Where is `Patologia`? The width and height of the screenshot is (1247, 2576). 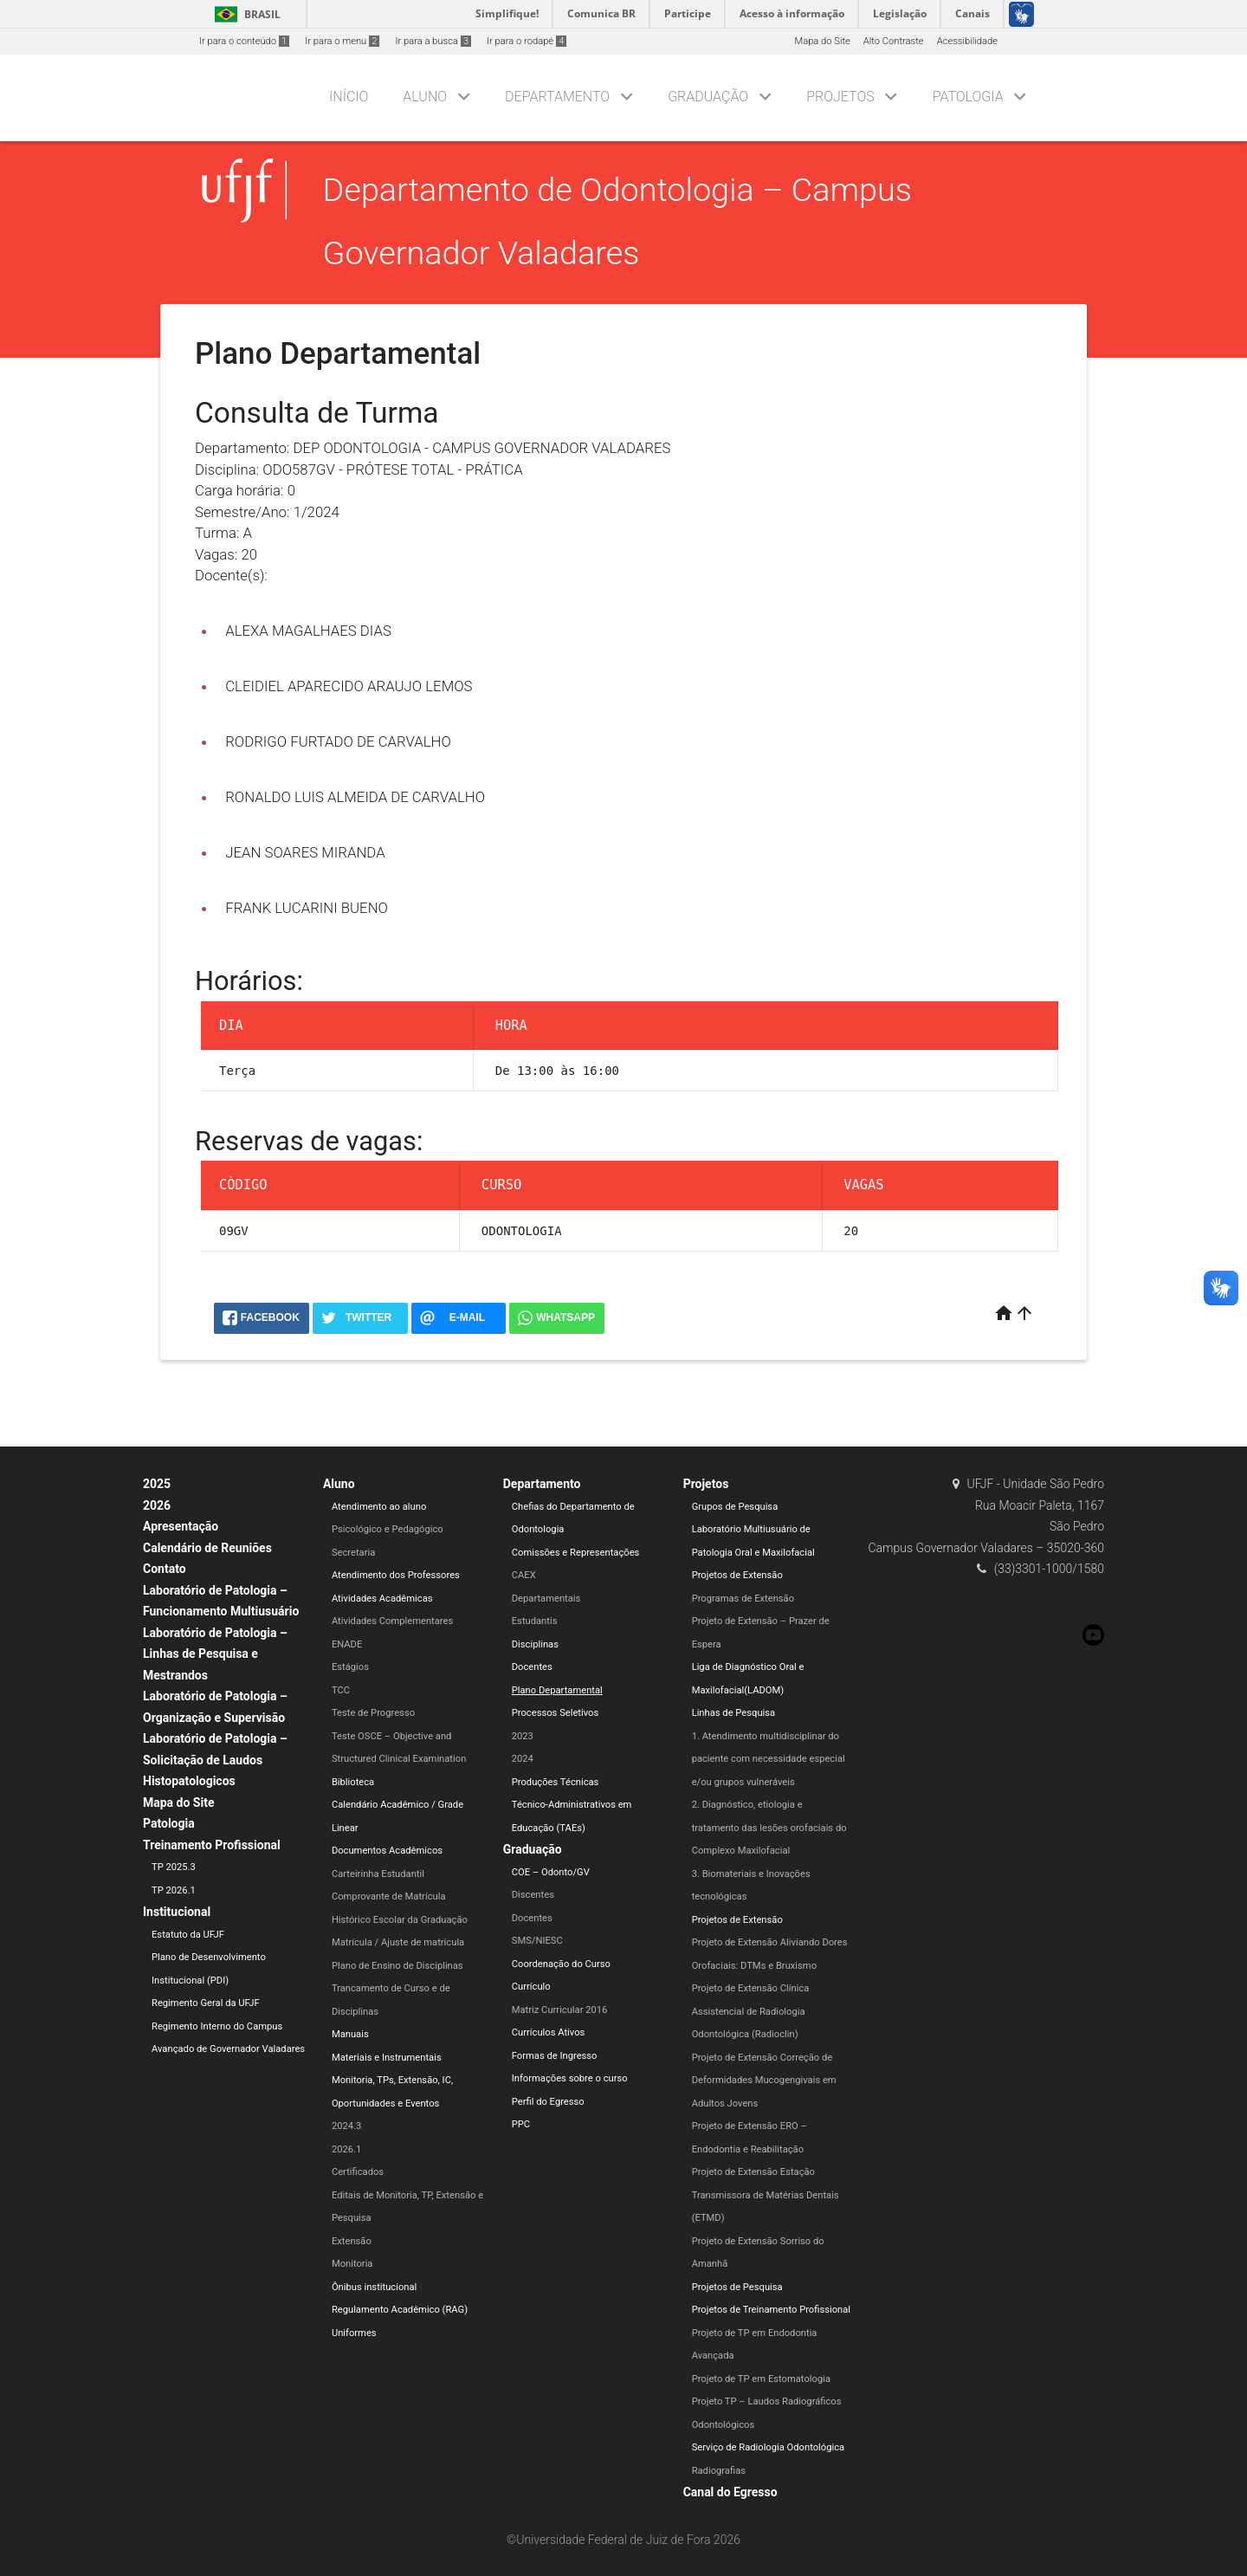
Patologia is located at coordinates (968, 96).